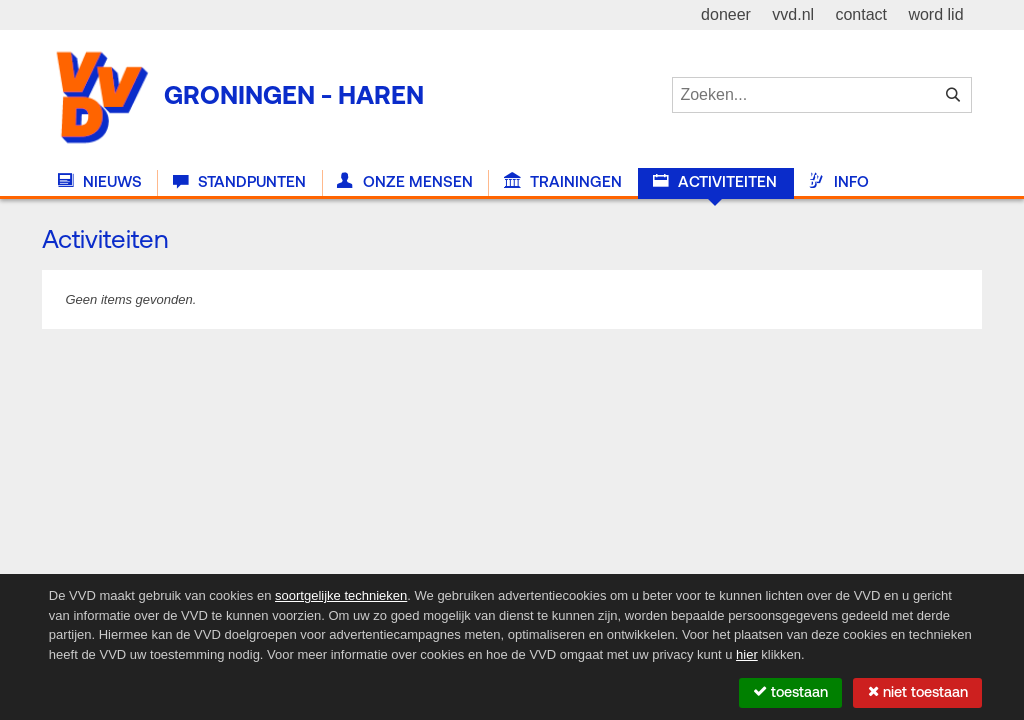 The width and height of the screenshot is (1024, 720). Describe the element at coordinates (838, 182) in the screenshot. I see `Info` at that location.